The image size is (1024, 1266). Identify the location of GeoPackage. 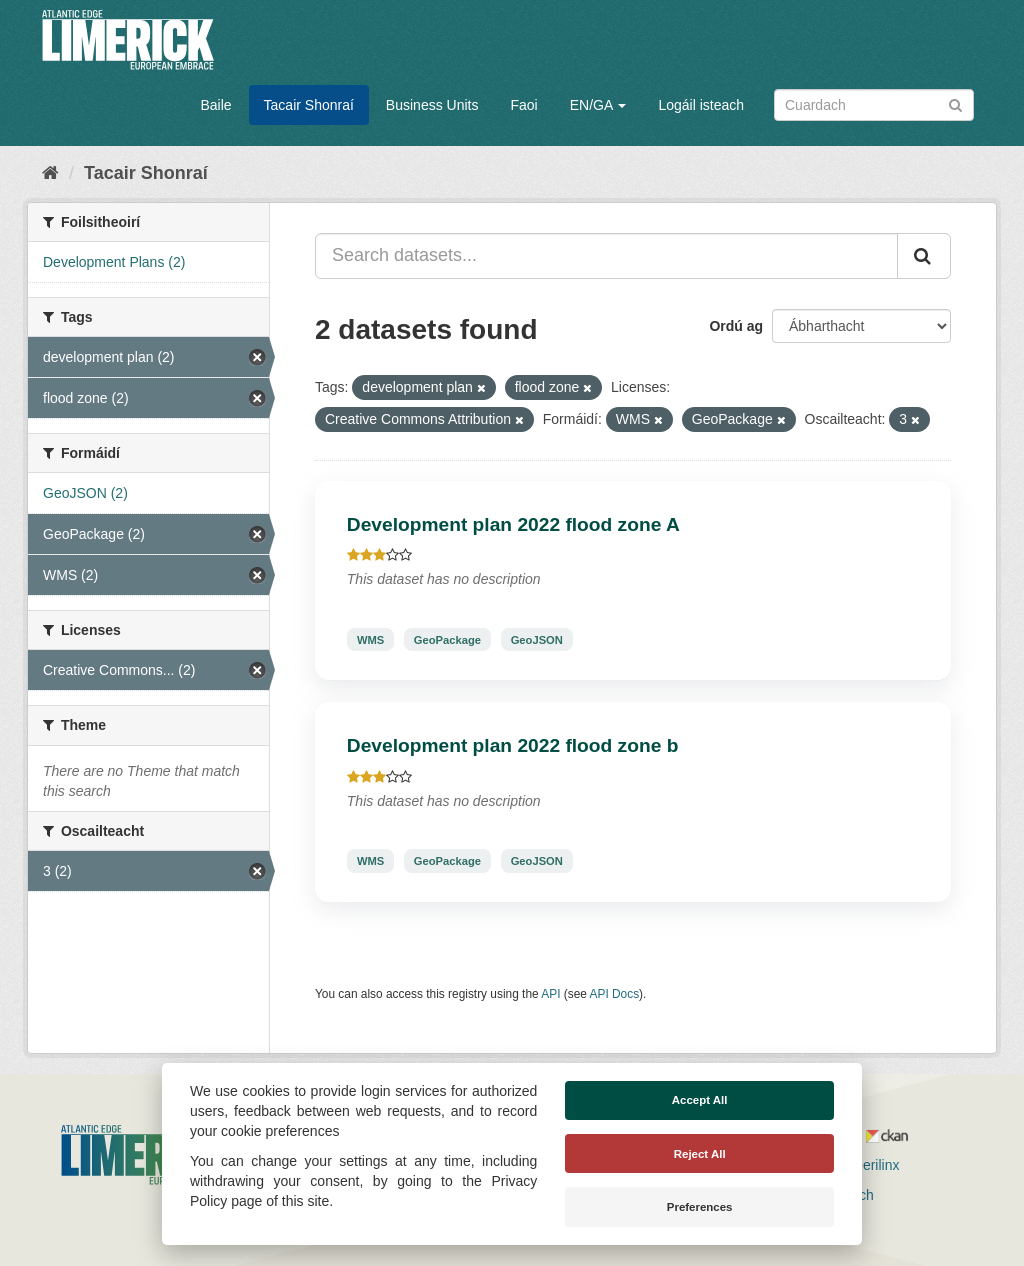
(447, 639).